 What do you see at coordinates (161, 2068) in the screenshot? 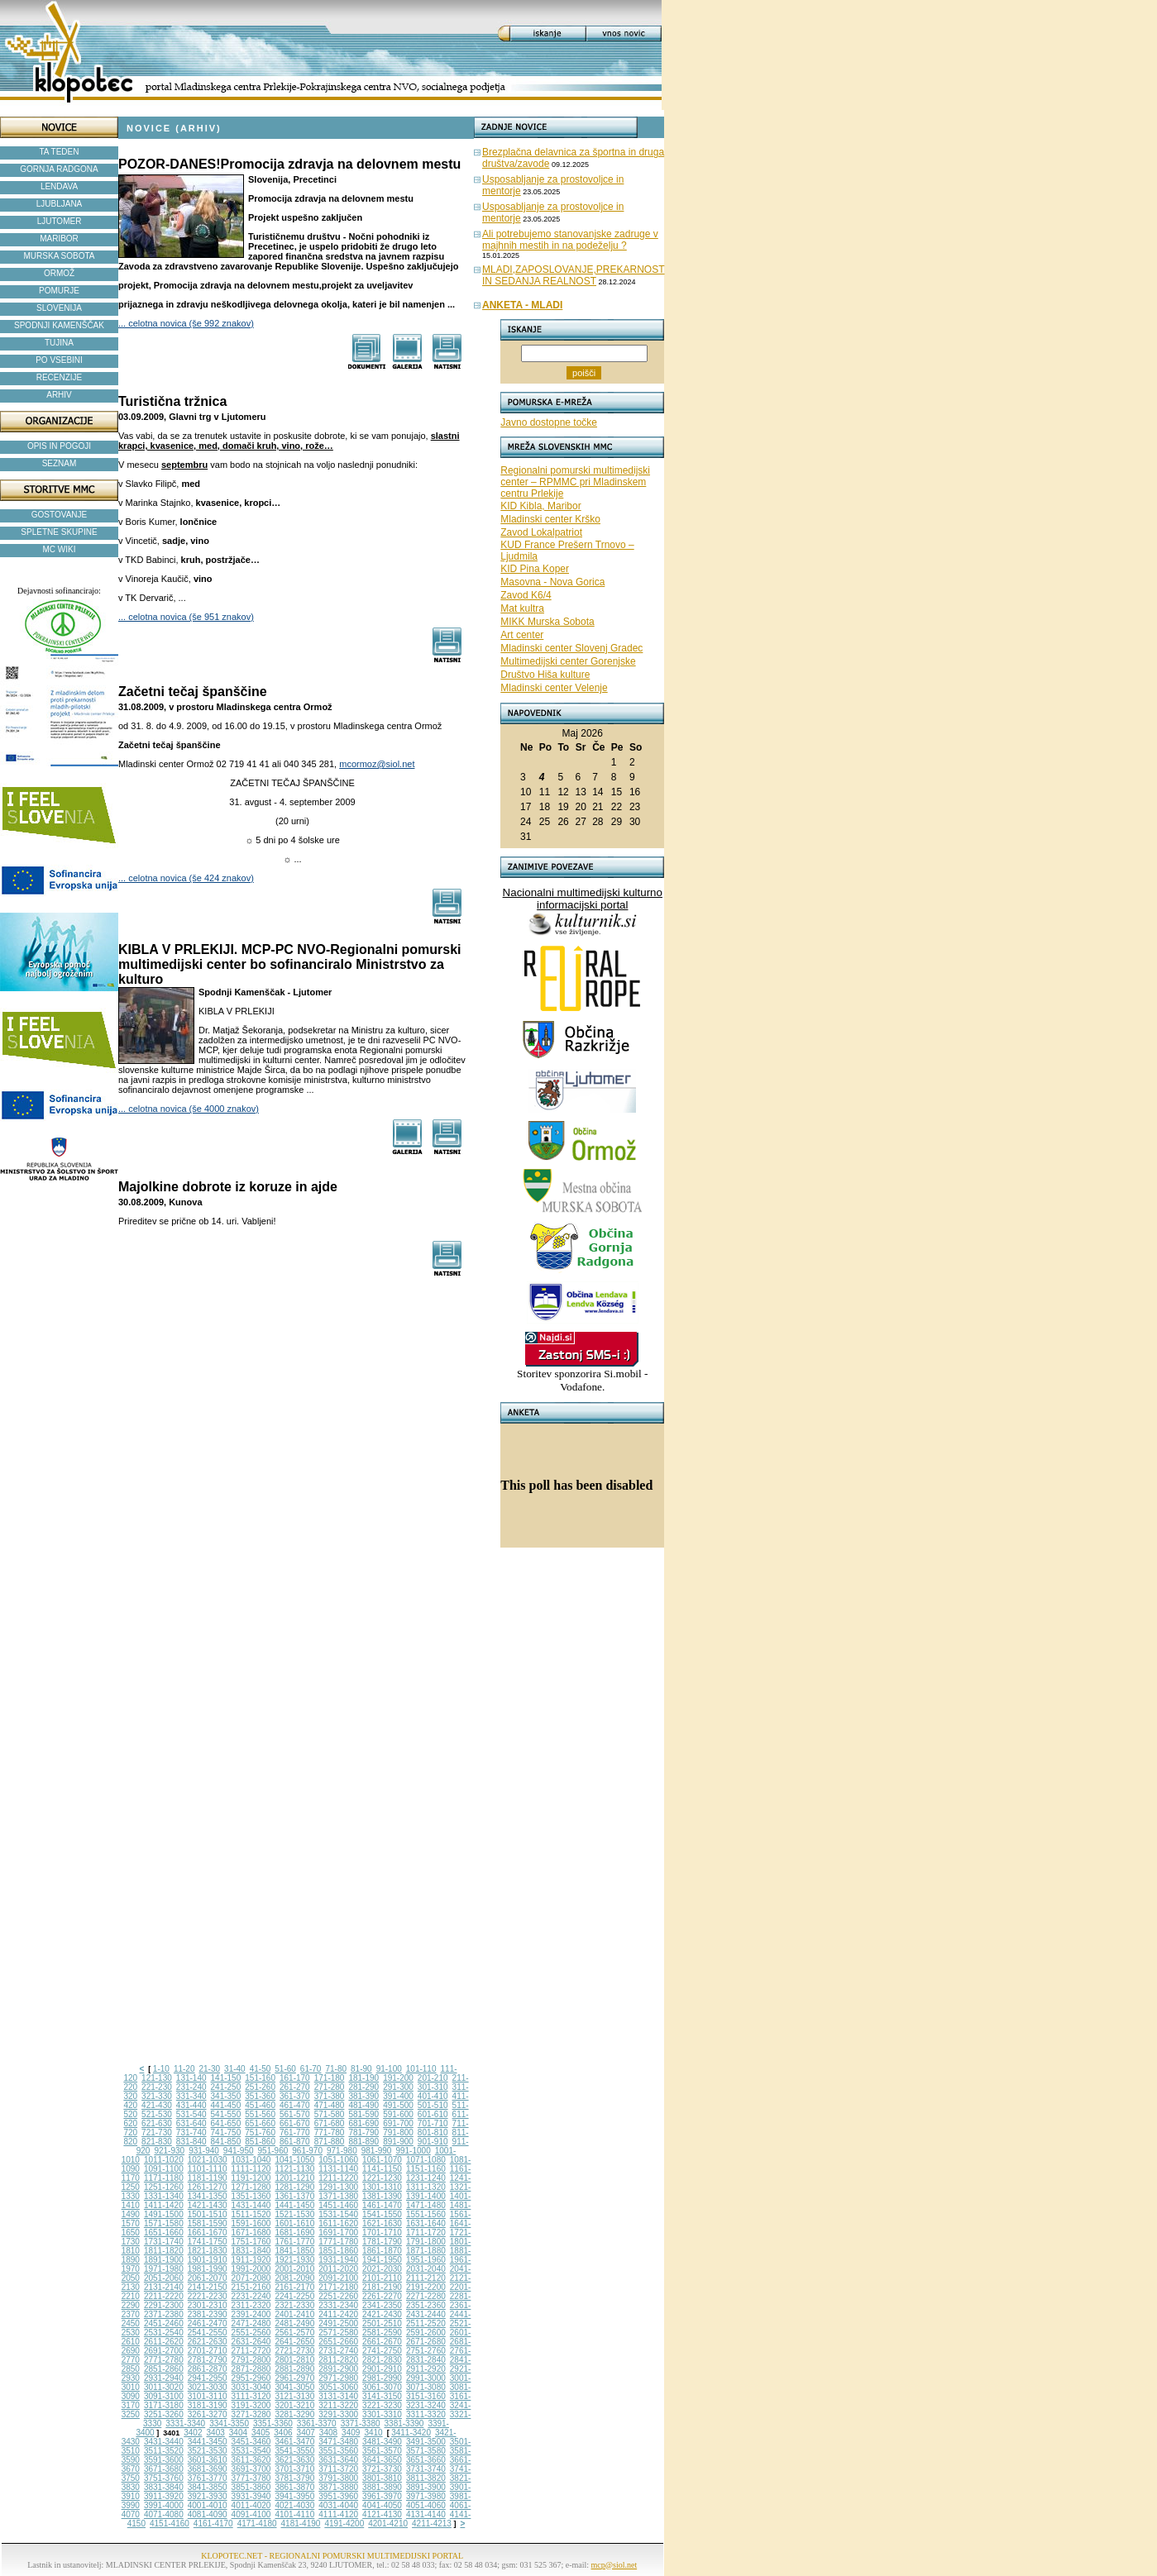
I see `1-10` at bounding box center [161, 2068].